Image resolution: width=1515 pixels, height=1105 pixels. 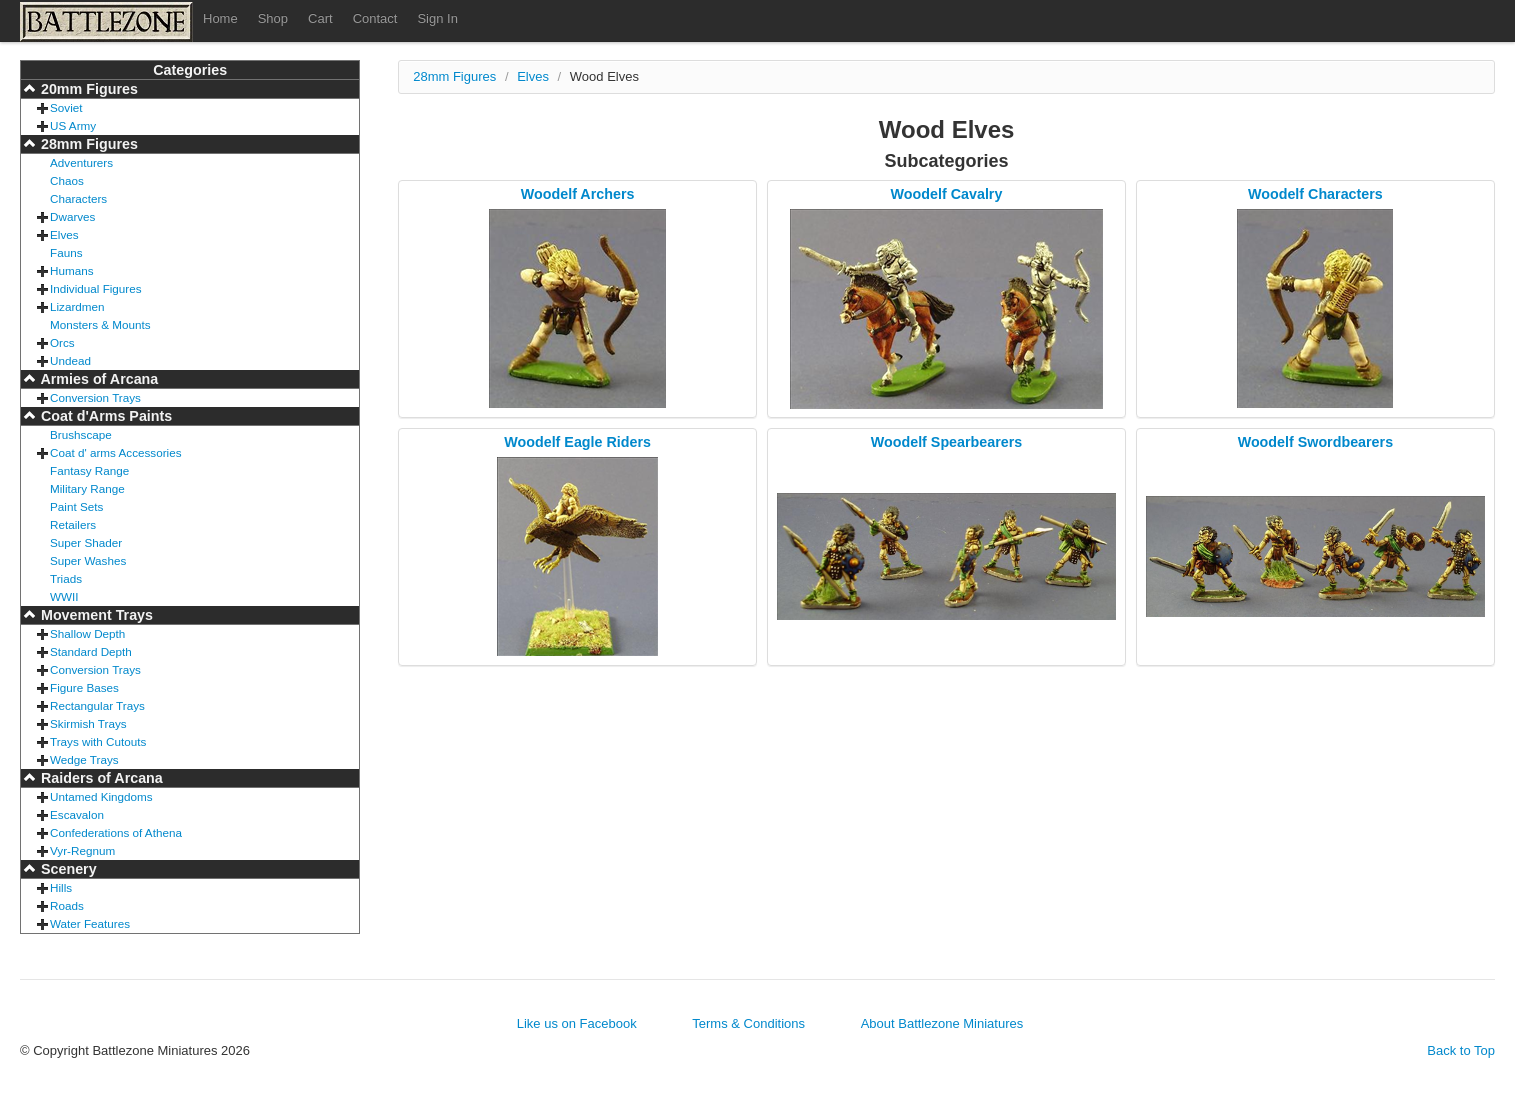 What do you see at coordinates (73, 125) in the screenshot?
I see `US Army` at bounding box center [73, 125].